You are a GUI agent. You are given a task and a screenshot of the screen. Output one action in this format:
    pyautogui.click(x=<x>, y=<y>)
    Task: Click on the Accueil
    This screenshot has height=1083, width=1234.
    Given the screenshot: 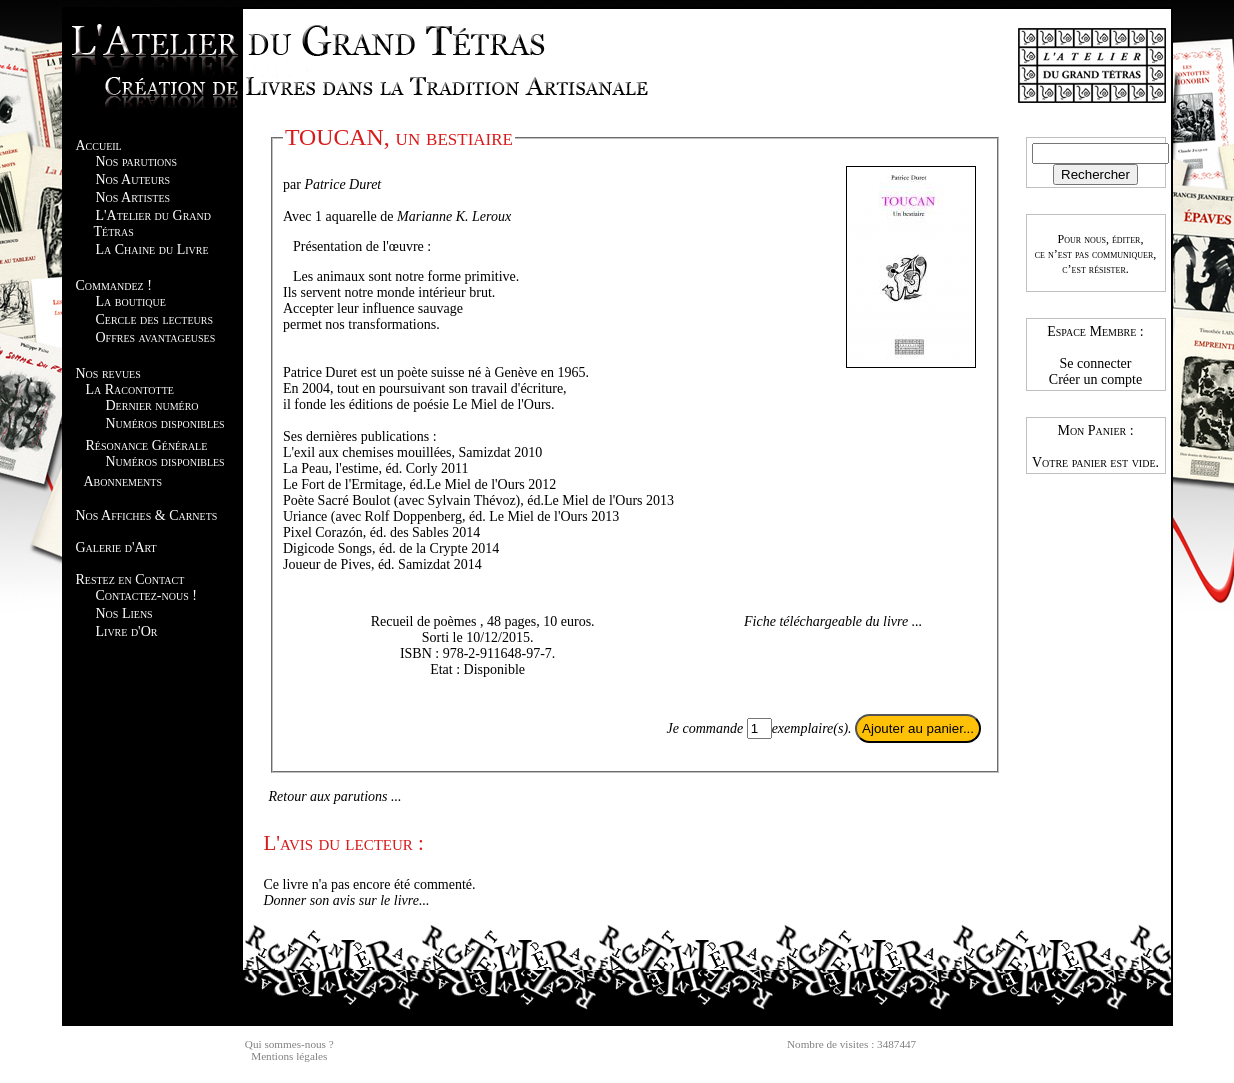 What is the action you would take?
    pyautogui.click(x=99, y=145)
    